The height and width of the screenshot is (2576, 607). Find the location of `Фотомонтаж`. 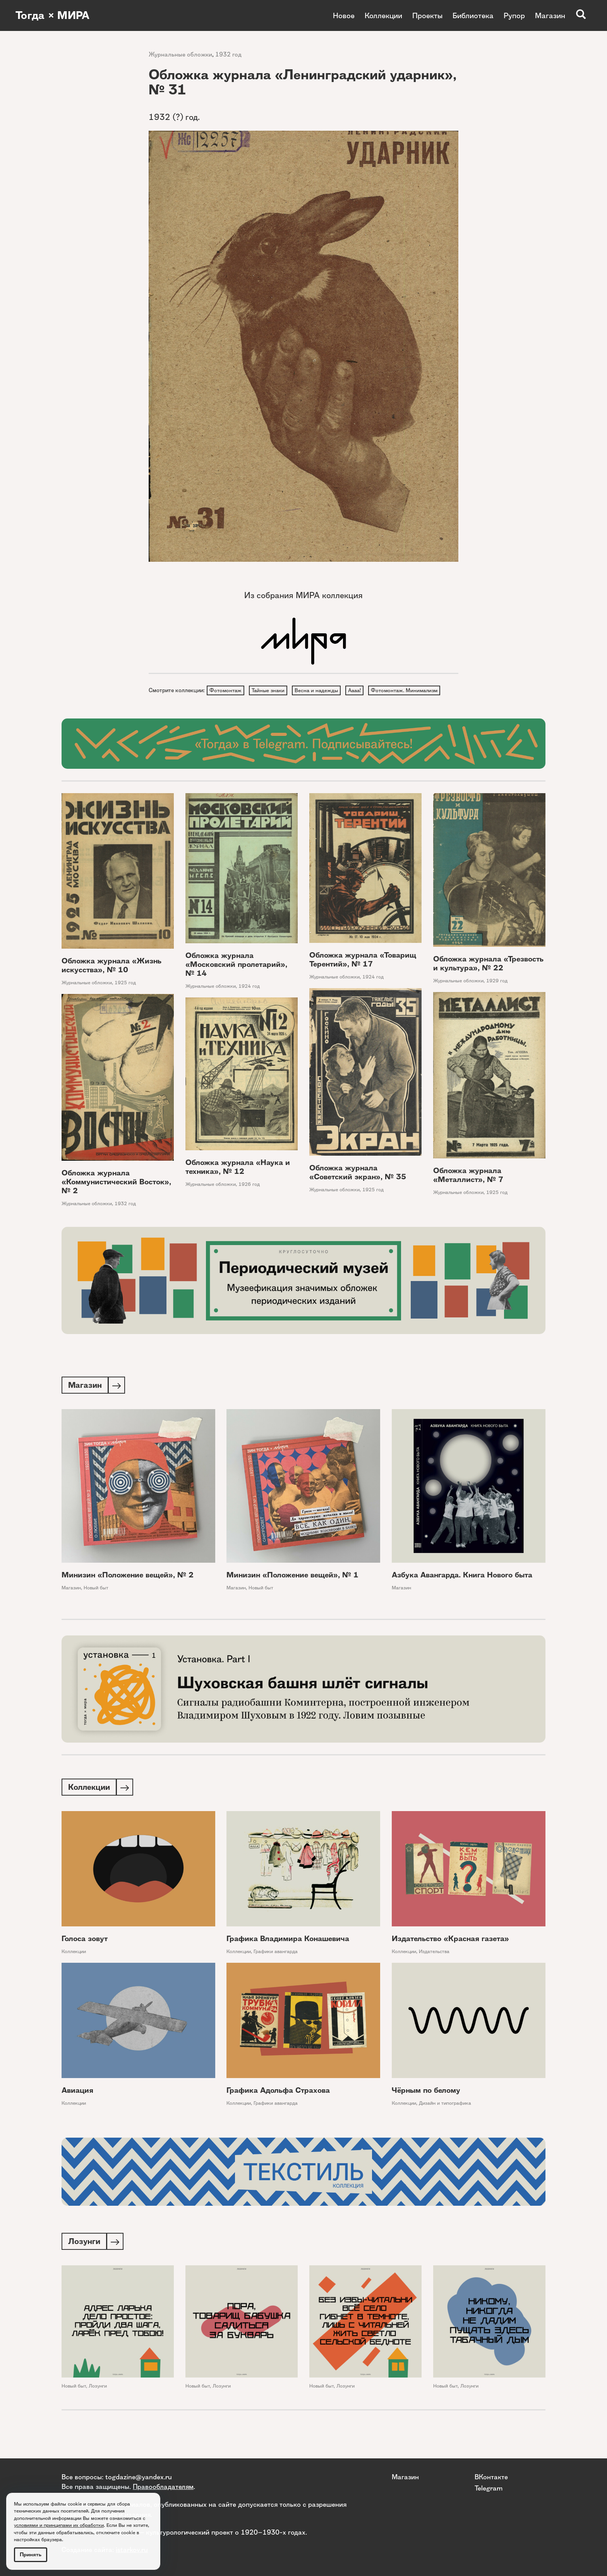

Фотомонтаж is located at coordinates (226, 690).